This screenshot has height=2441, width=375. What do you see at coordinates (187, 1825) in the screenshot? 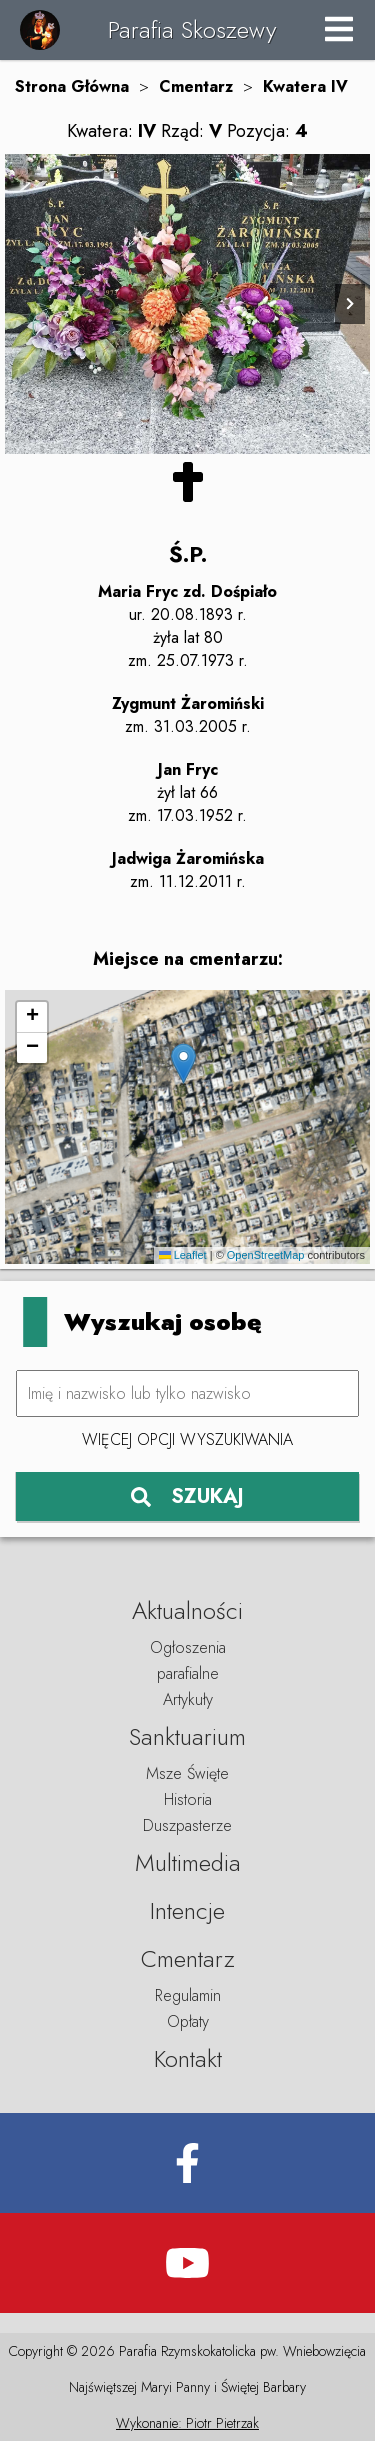
I see `Duszpasterze` at bounding box center [187, 1825].